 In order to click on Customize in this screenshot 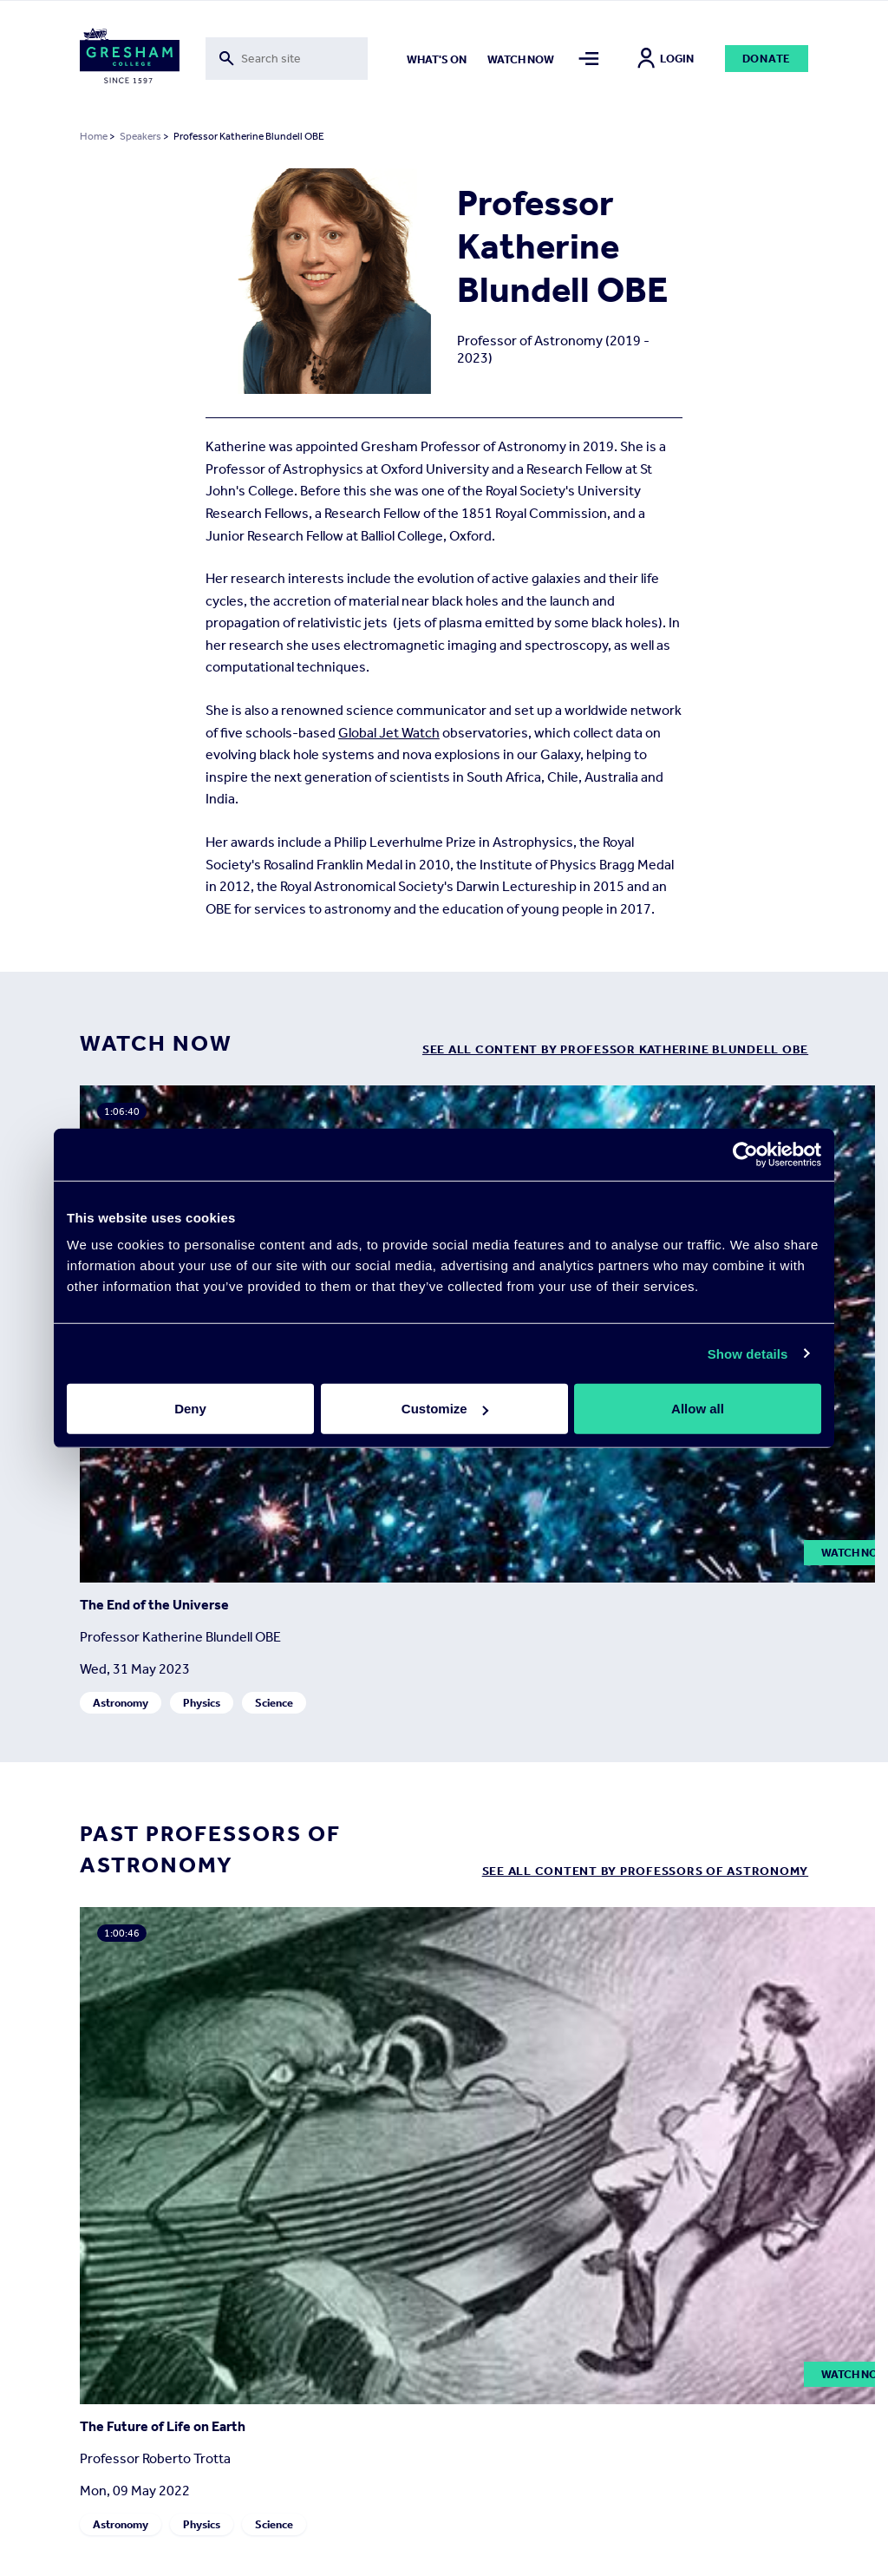, I will do `click(445, 1408)`.